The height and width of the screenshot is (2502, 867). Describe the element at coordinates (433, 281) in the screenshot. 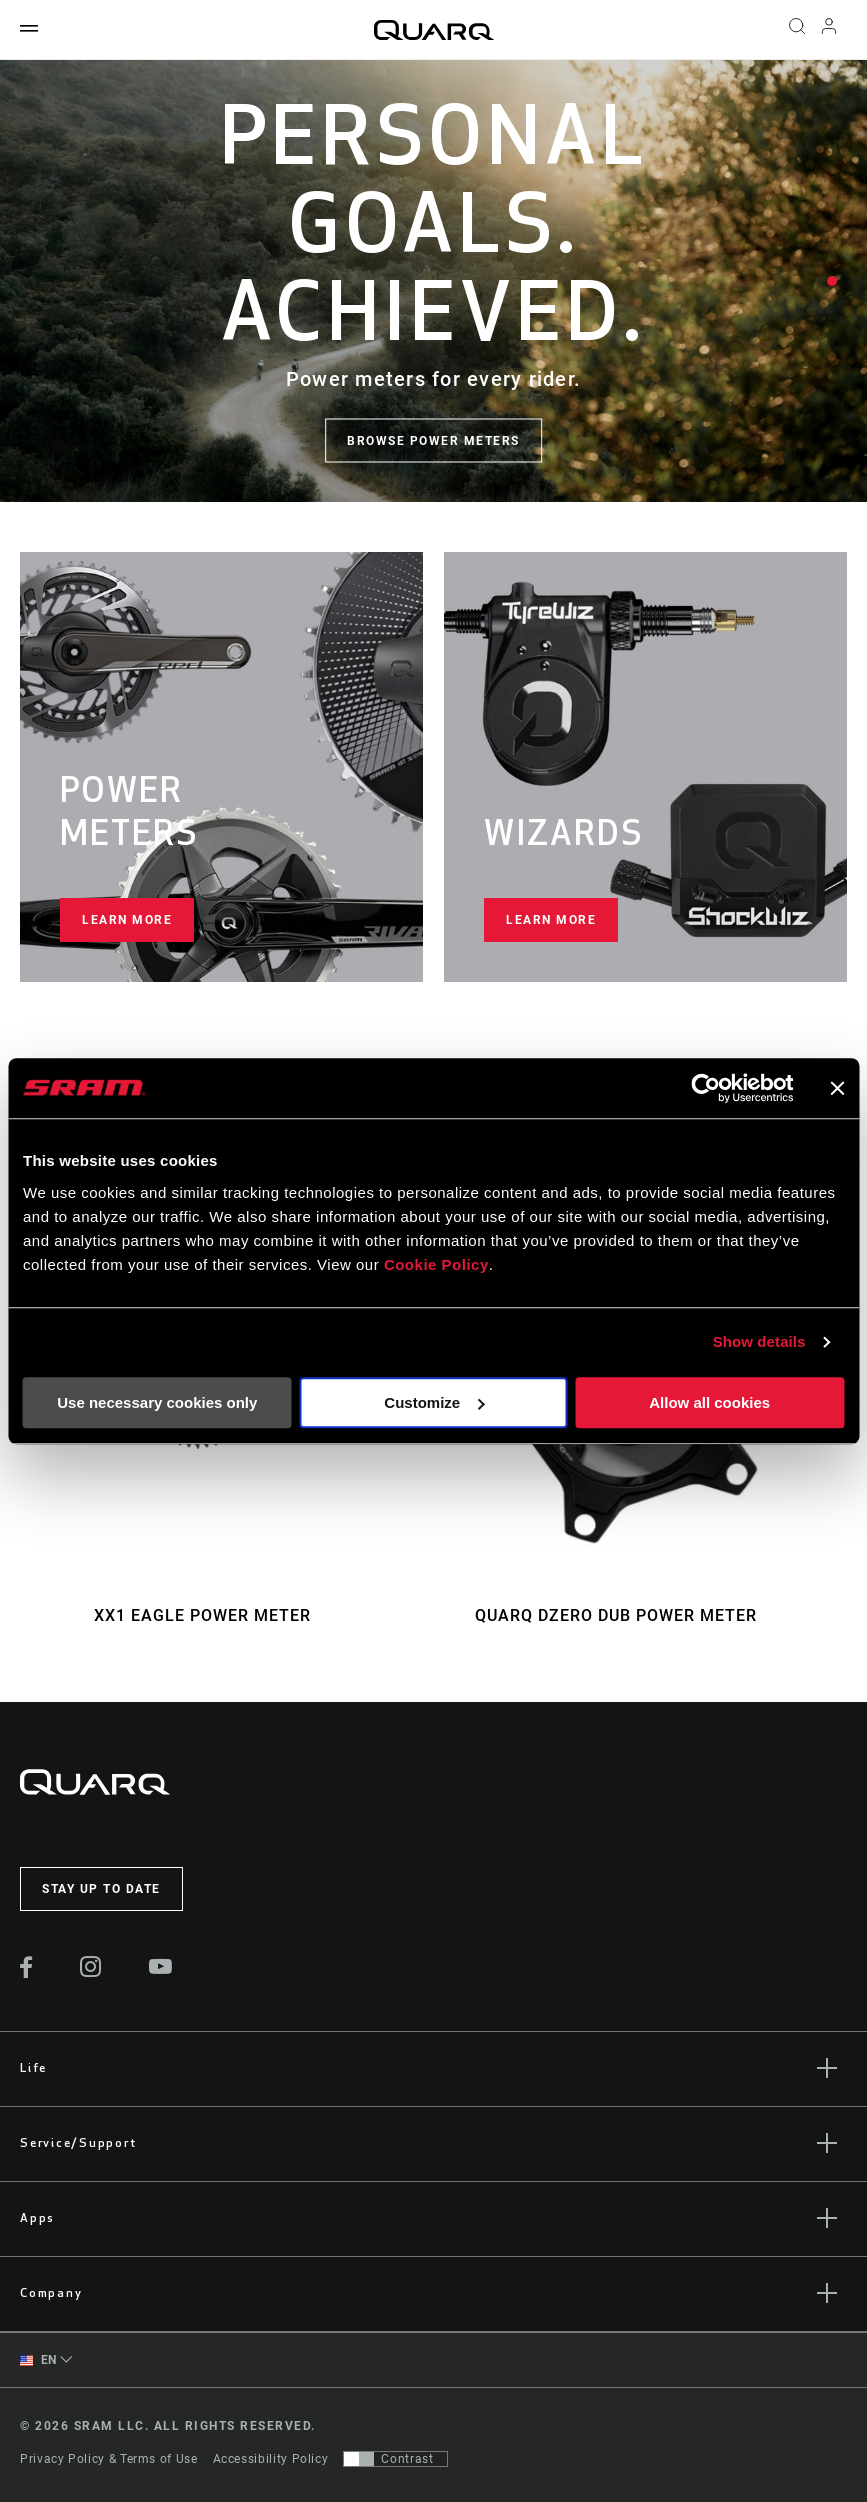

I see `[tabpanel]` at that location.